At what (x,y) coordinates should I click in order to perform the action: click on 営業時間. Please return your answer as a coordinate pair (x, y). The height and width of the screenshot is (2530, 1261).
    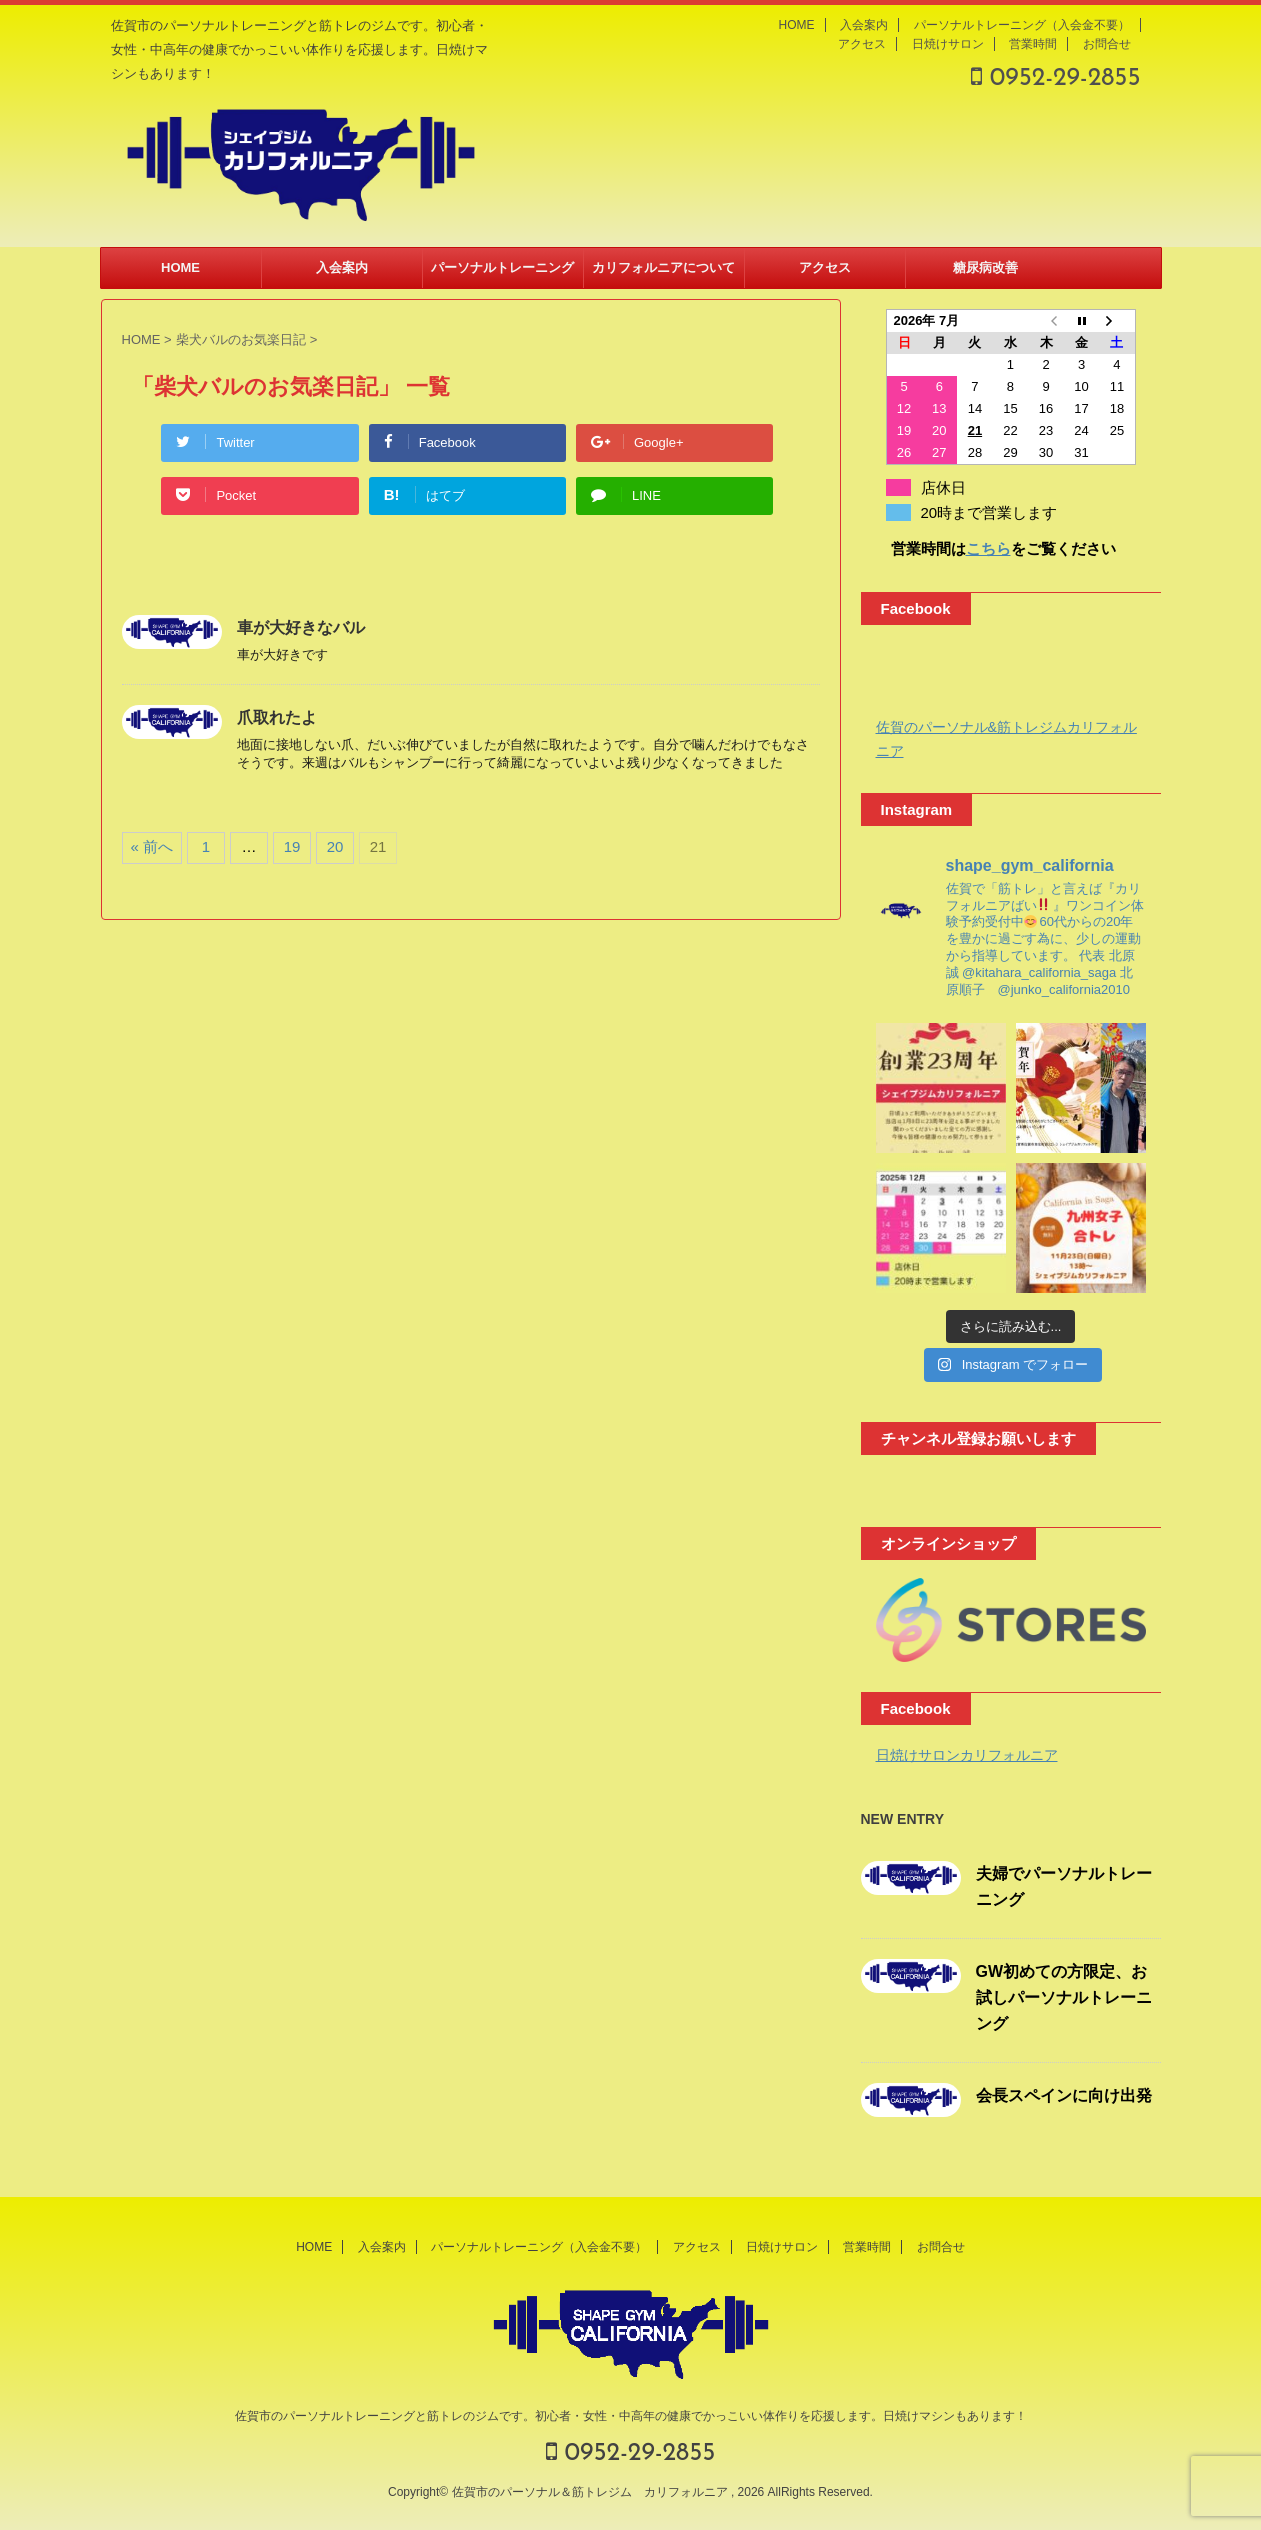
    Looking at the image, I should click on (1033, 44).